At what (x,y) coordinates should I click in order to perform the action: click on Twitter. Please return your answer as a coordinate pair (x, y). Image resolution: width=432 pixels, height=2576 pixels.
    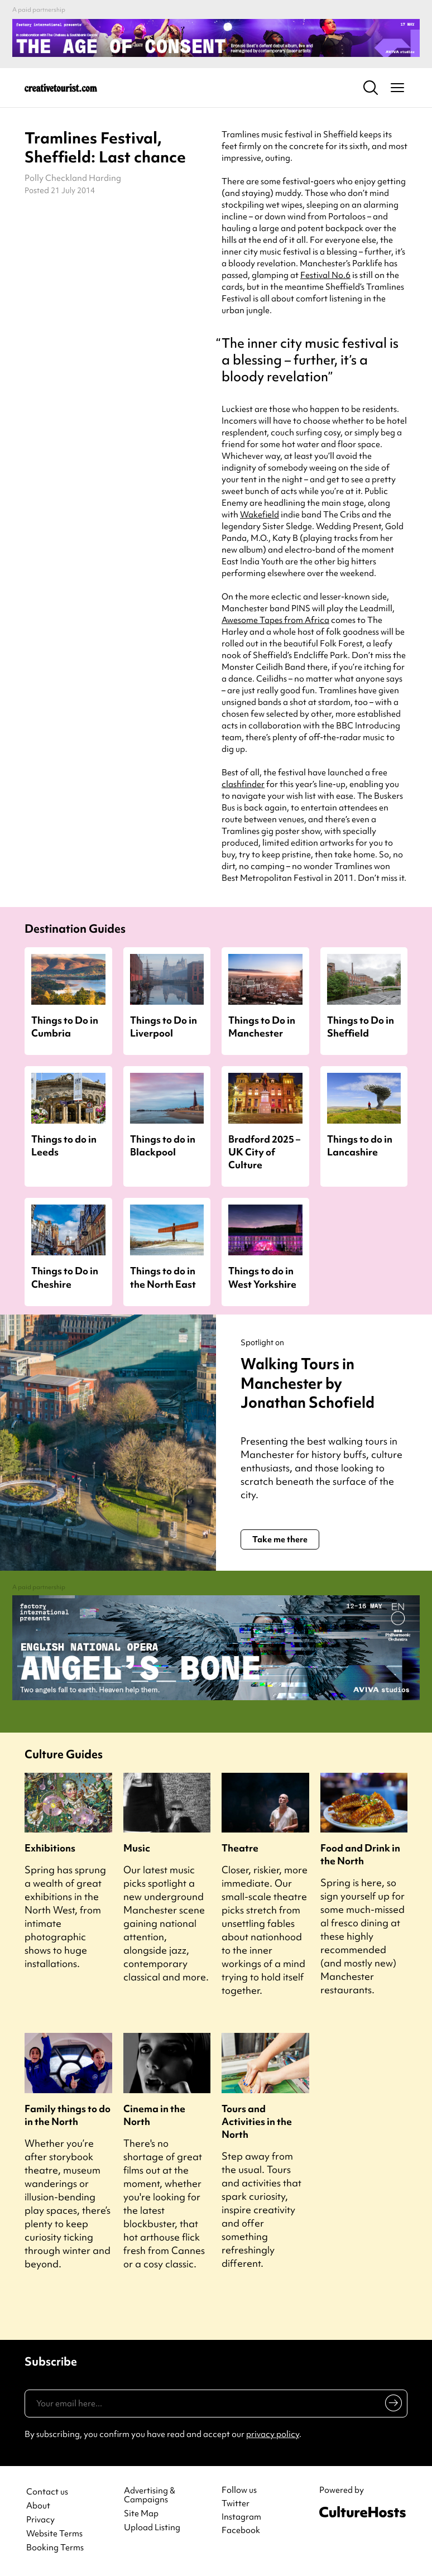
    Looking at the image, I should click on (235, 2503).